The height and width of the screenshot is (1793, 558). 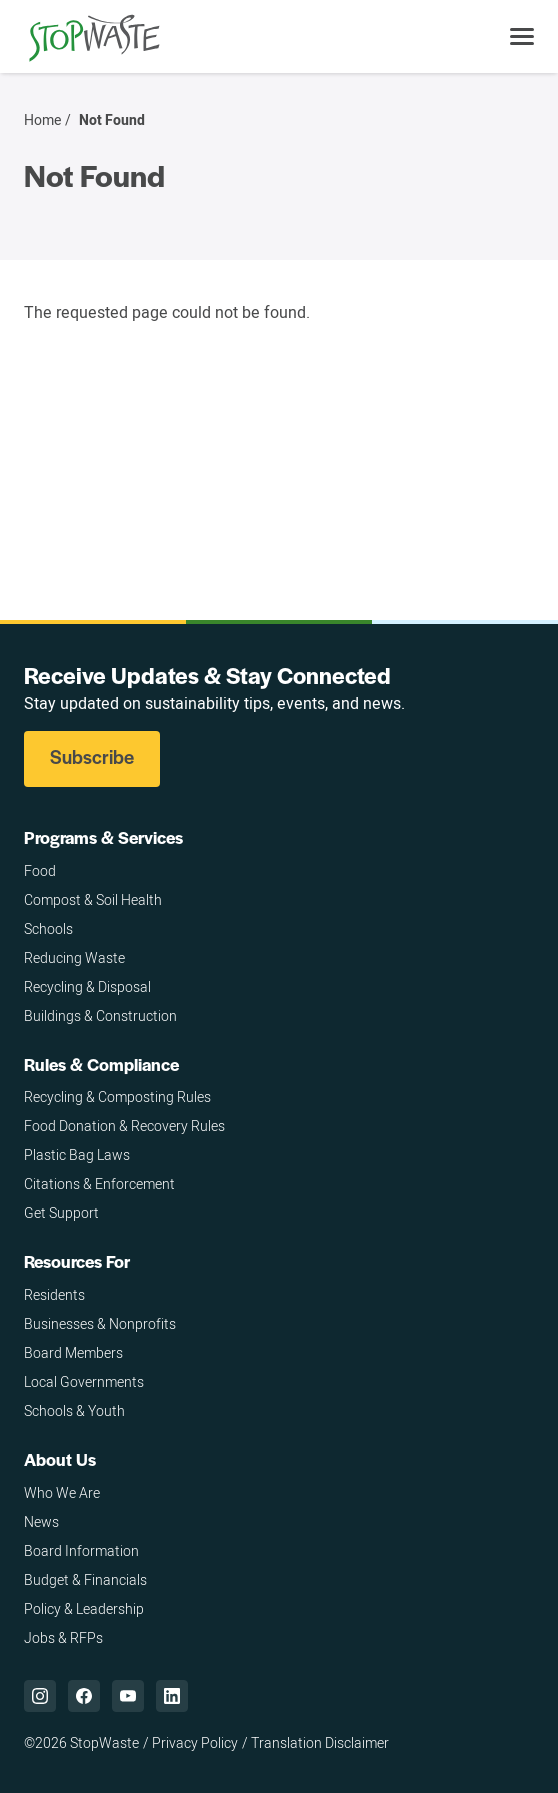 What do you see at coordinates (117, 1096) in the screenshot?
I see `Recycling & Composting Rules` at bounding box center [117, 1096].